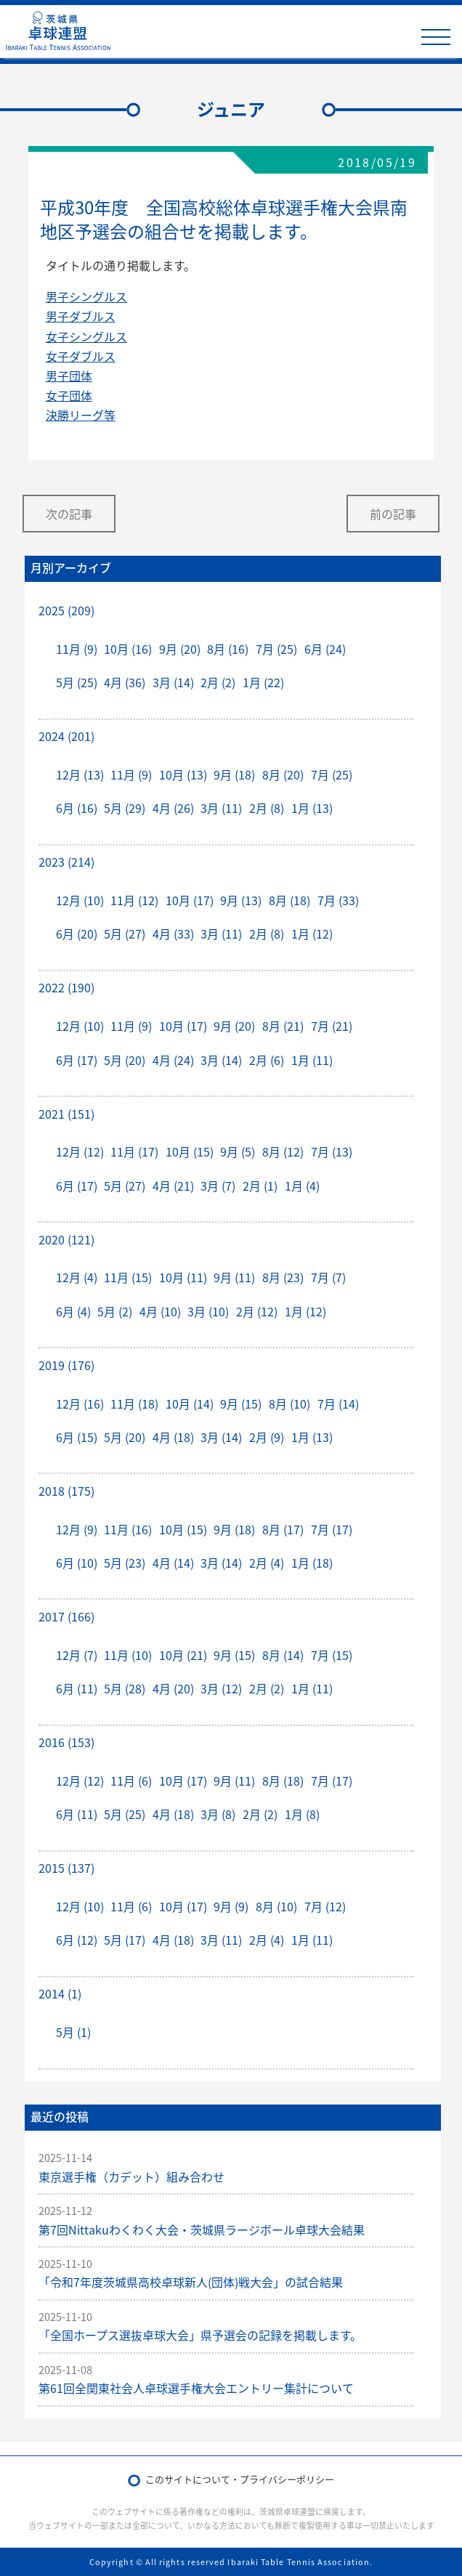 This screenshot has width=462, height=2576. I want to click on 4月 (18), so click(173, 1437).